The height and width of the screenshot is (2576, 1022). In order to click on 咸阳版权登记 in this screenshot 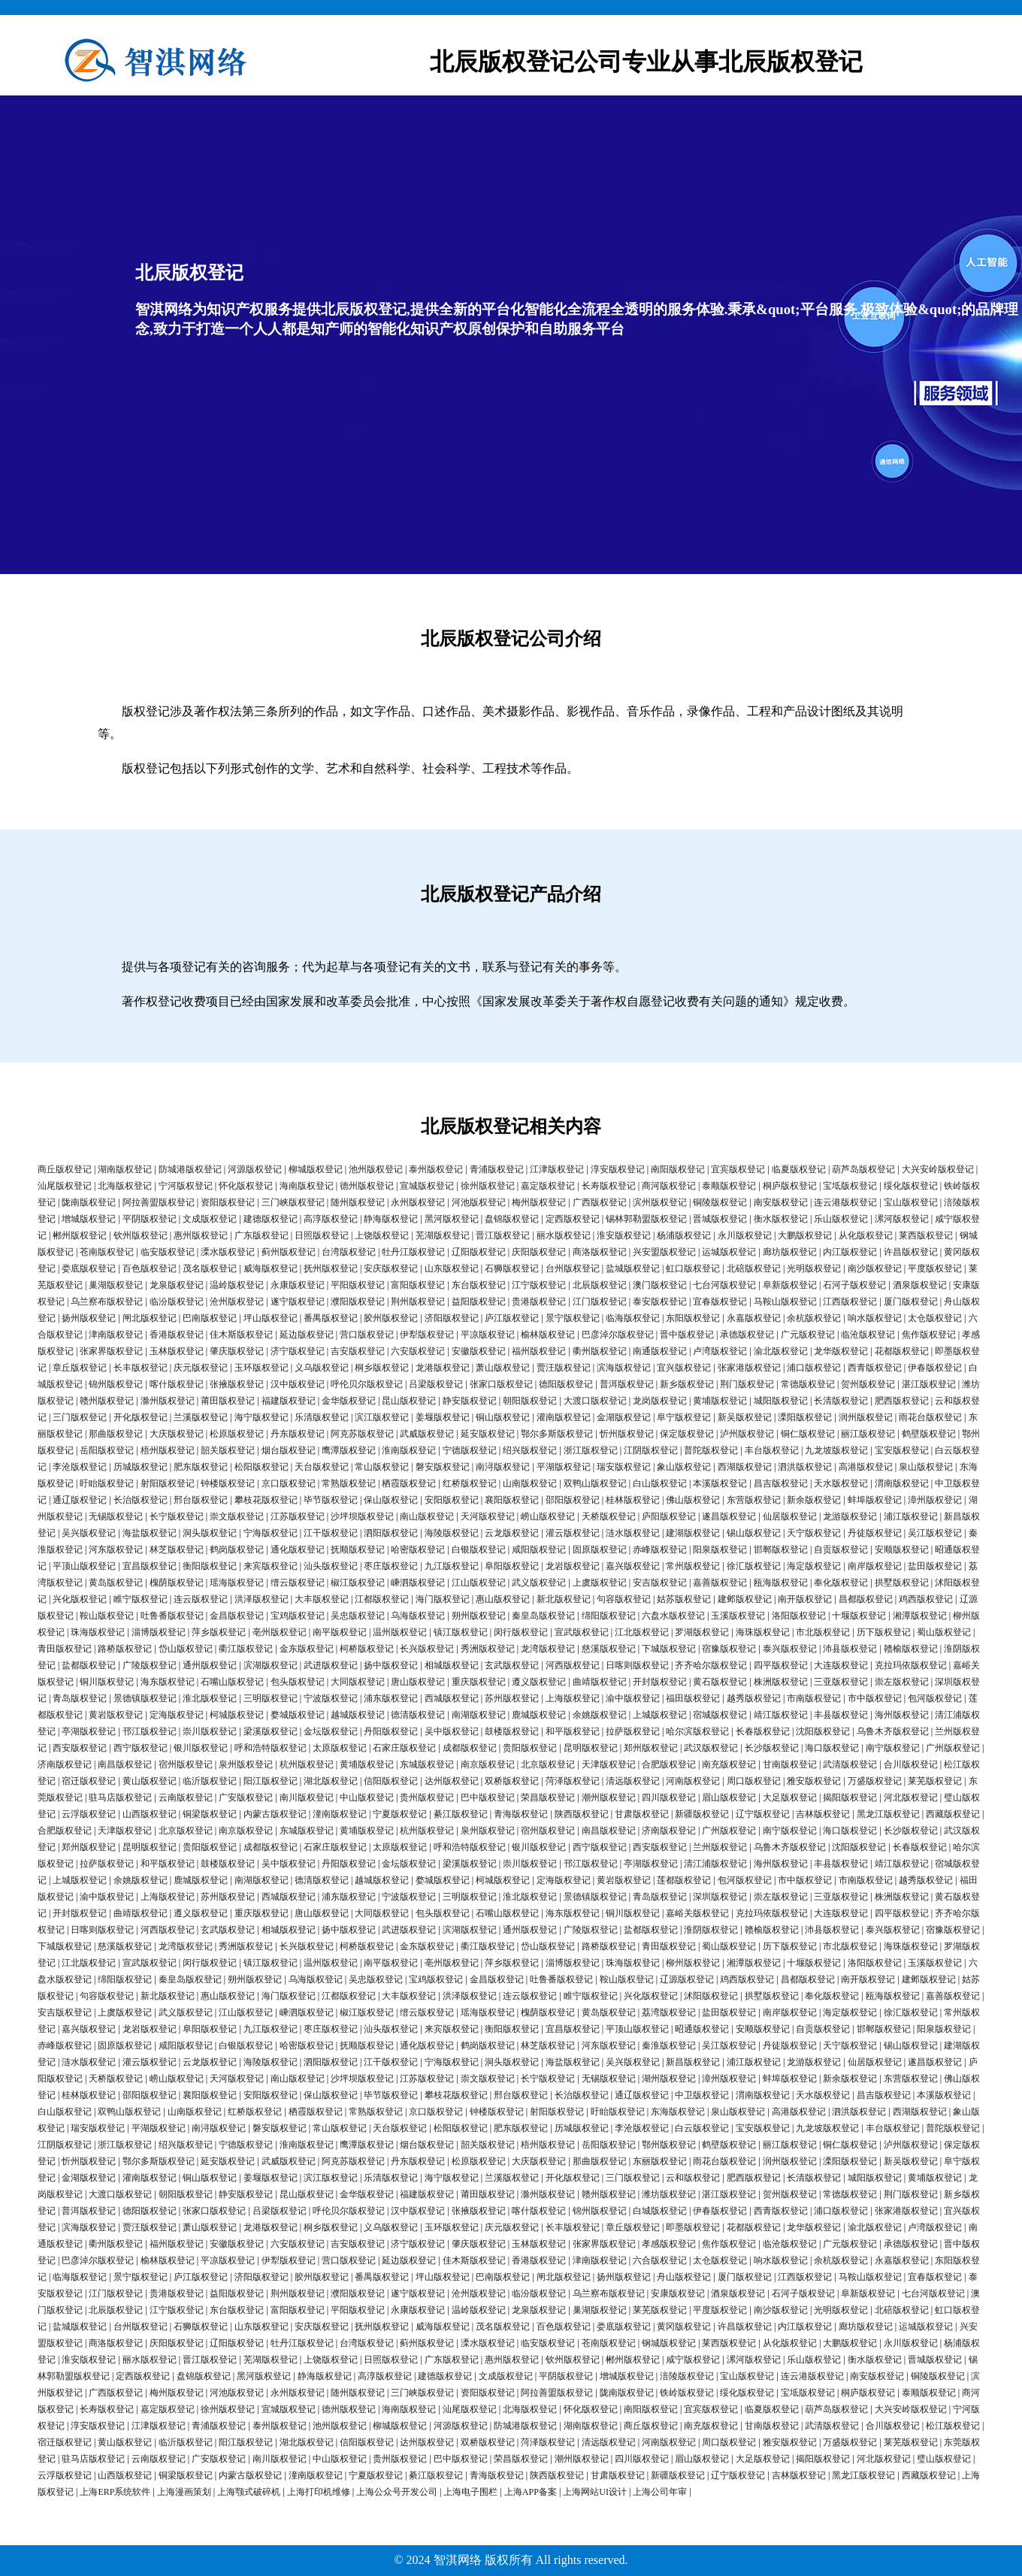, I will do `click(539, 1549)`.